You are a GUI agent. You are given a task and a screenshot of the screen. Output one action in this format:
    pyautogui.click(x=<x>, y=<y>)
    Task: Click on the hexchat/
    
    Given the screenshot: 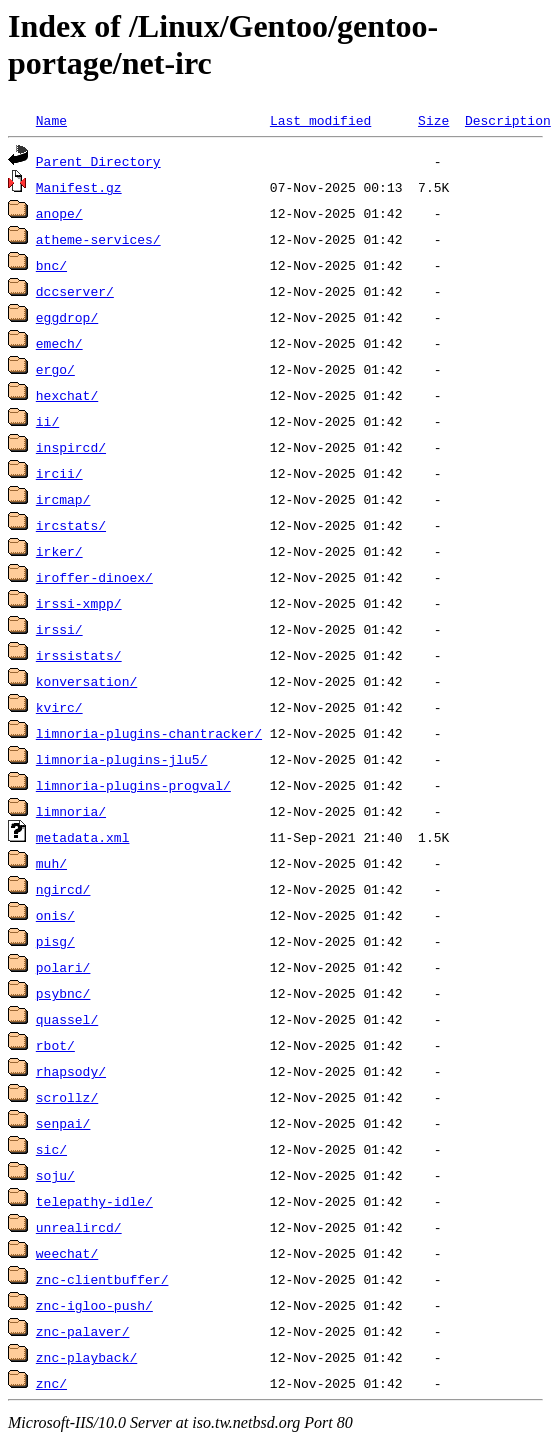 What is the action you would take?
    pyautogui.click(x=67, y=395)
    